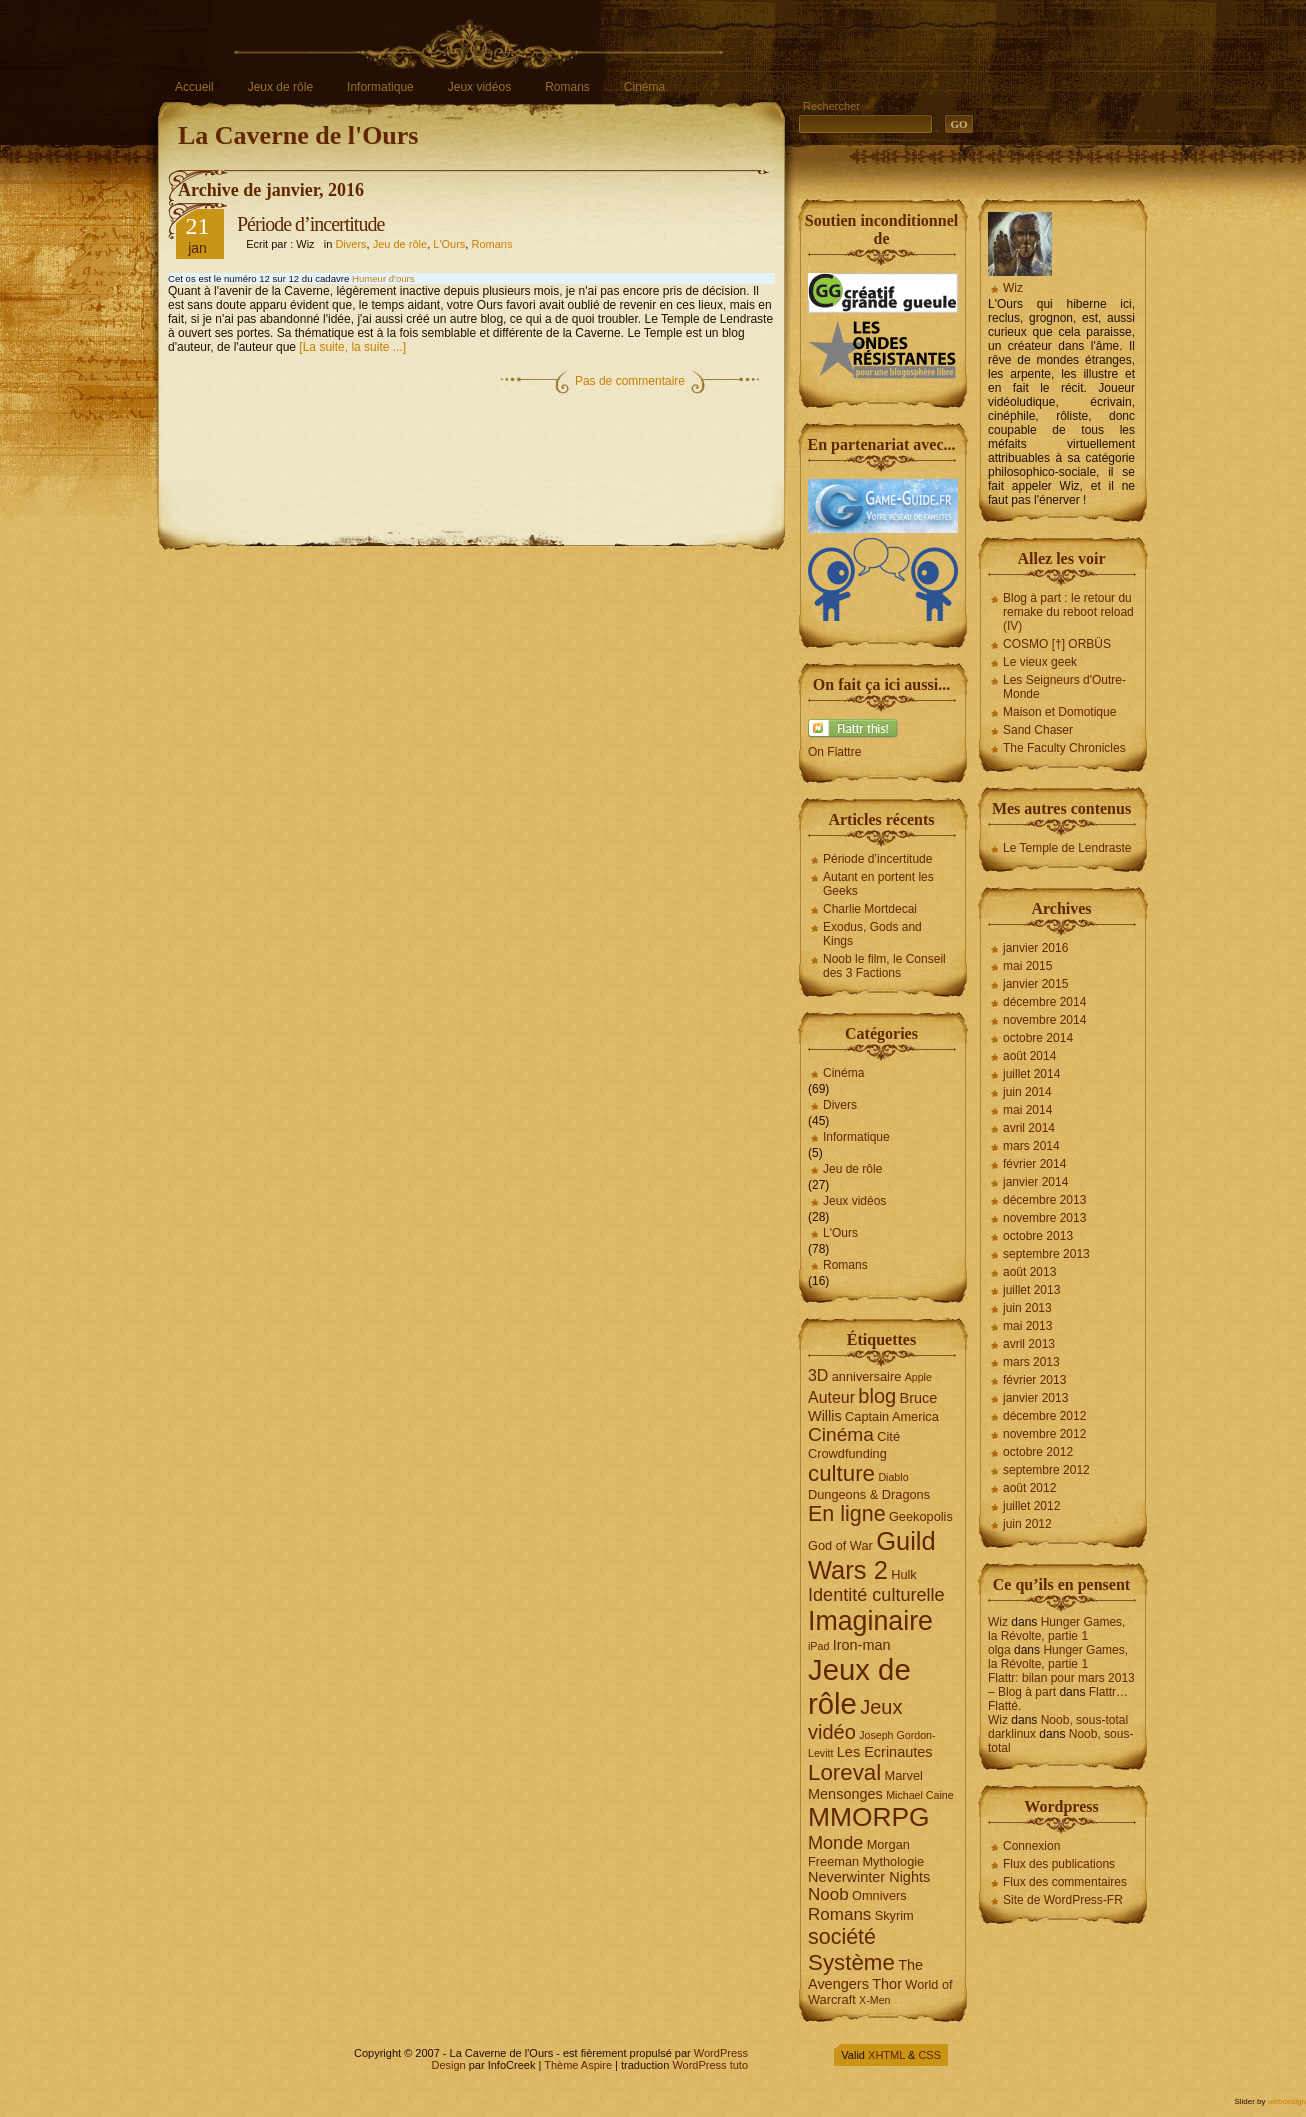 This screenshot has height=2117, width=1306. I want to click on Wiz, so click(1013, 288).